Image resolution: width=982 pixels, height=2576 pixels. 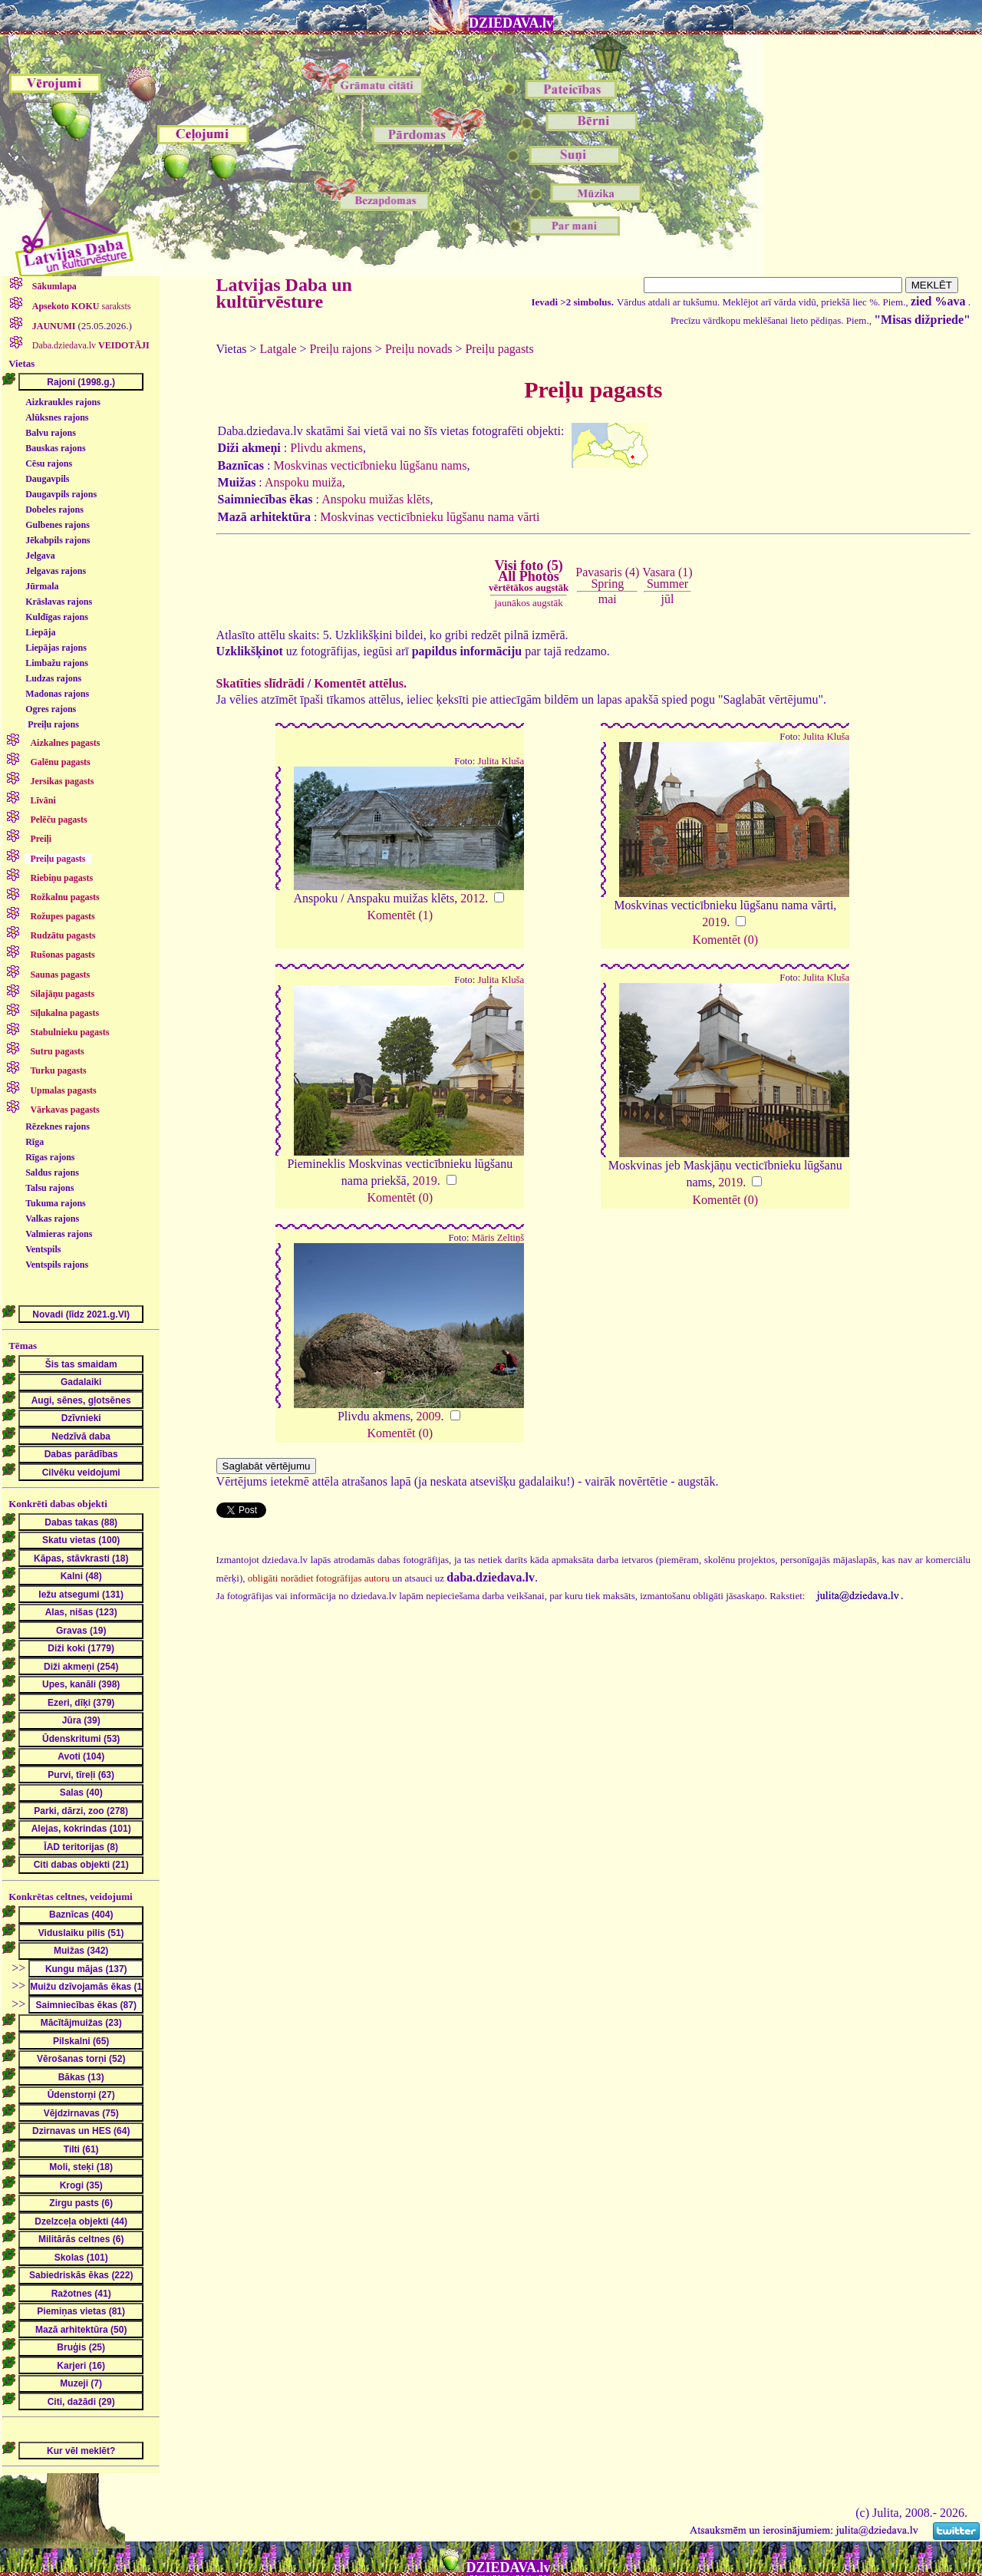 What do you see at coordinates (429, 516) in the screenshot?
I see `Moskvinas vecticībnieku lūgšanu nama vārti` at bounding box center [429, 516].